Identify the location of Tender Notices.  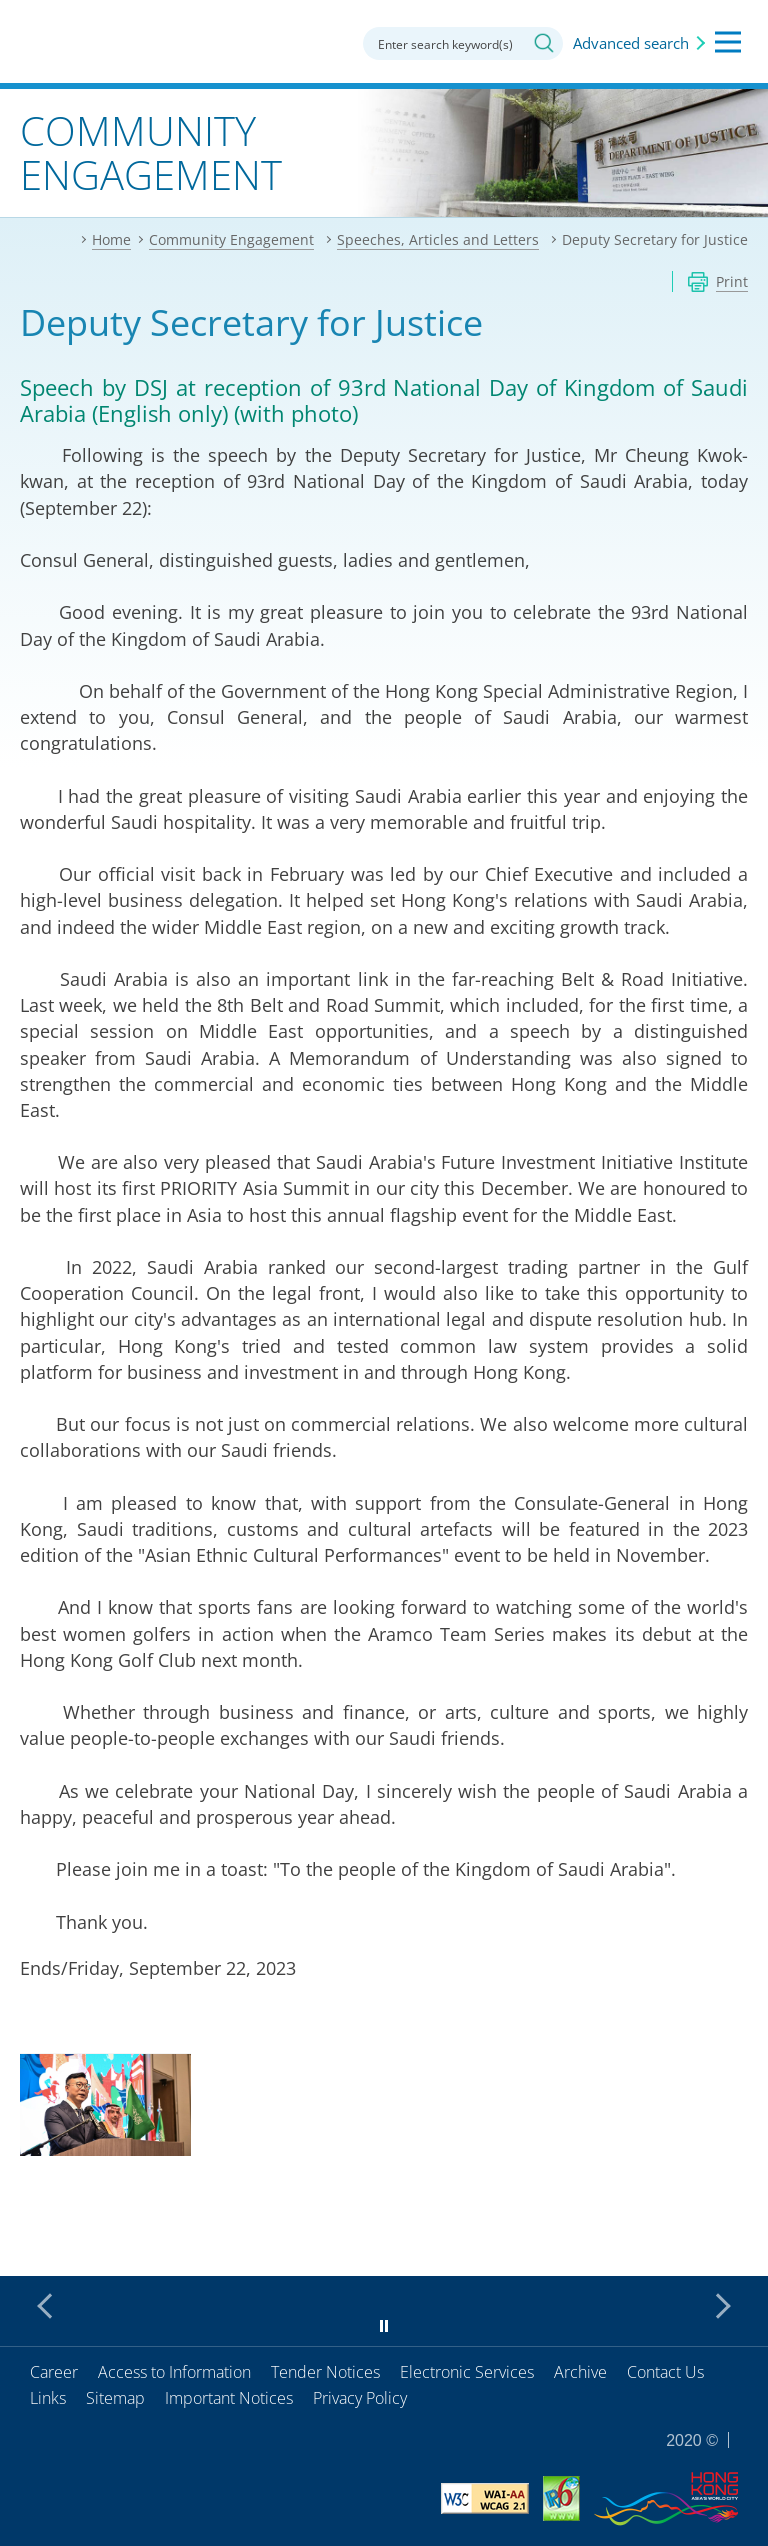
(325, 2372).